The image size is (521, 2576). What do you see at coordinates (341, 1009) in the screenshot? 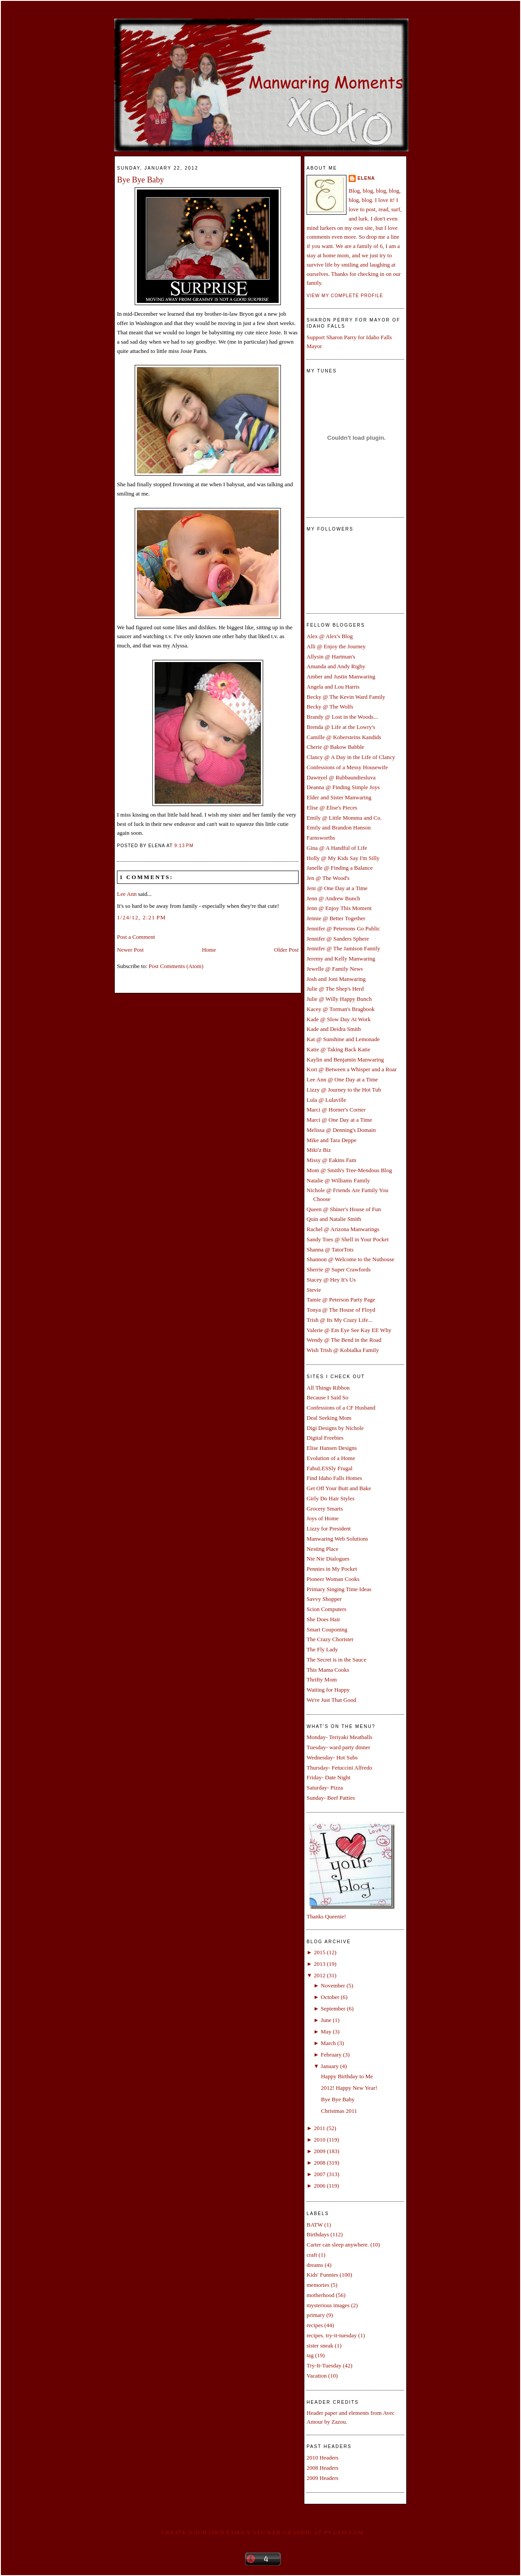
I see `Kacey @ Torman's Bragbook` at bounding box center [341, 1009].